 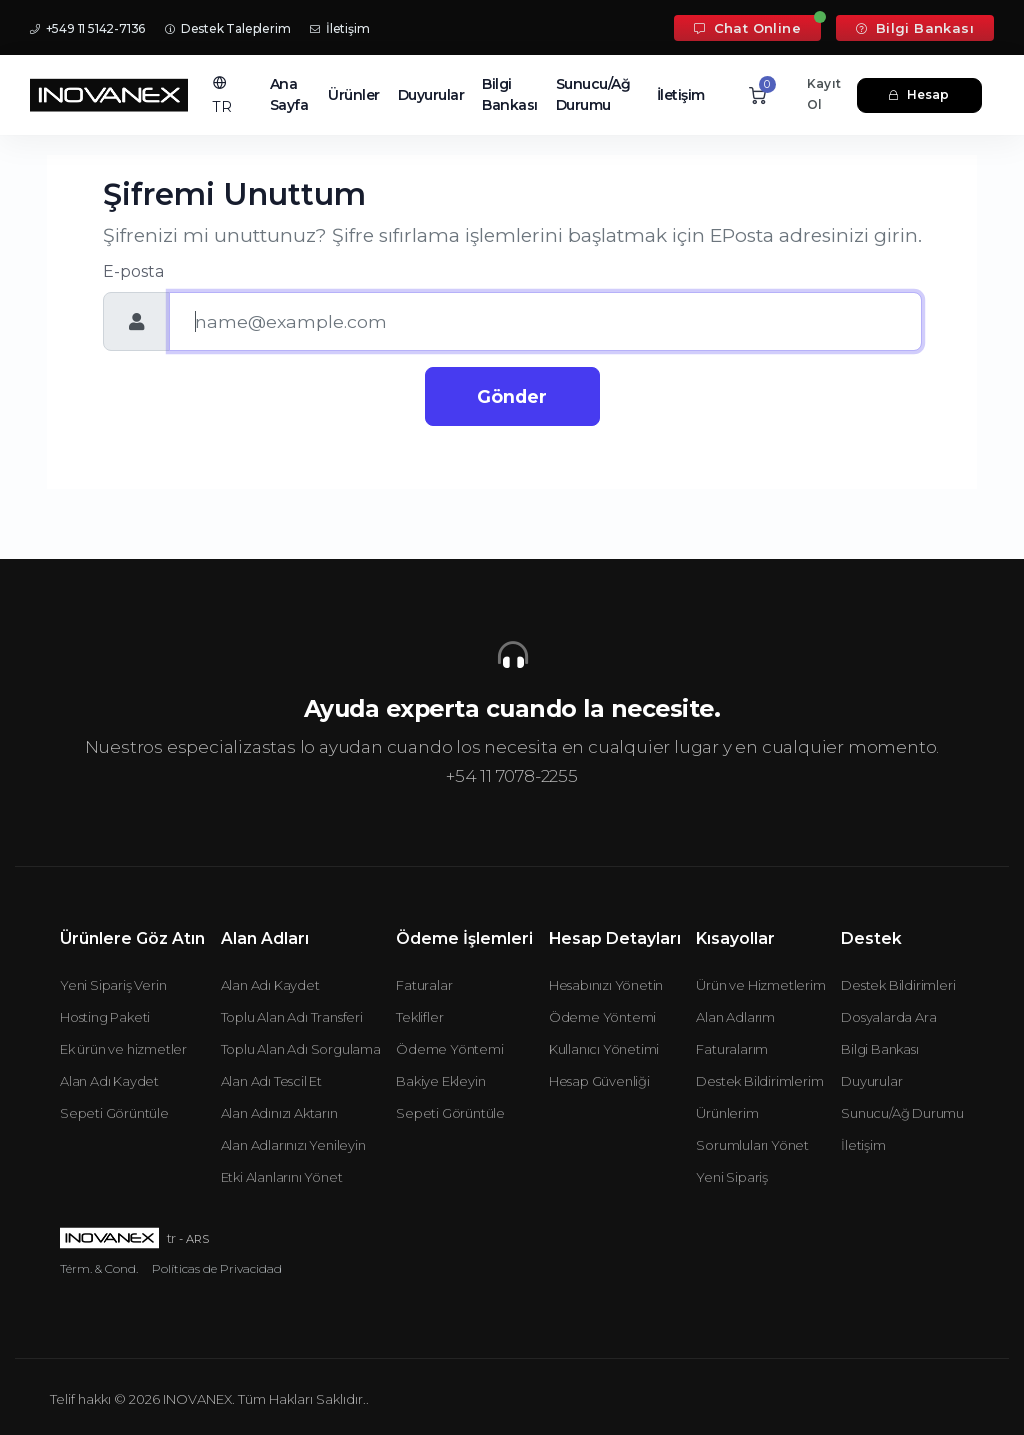 I want to click on Teklifler, so click(x=419, y=1017).